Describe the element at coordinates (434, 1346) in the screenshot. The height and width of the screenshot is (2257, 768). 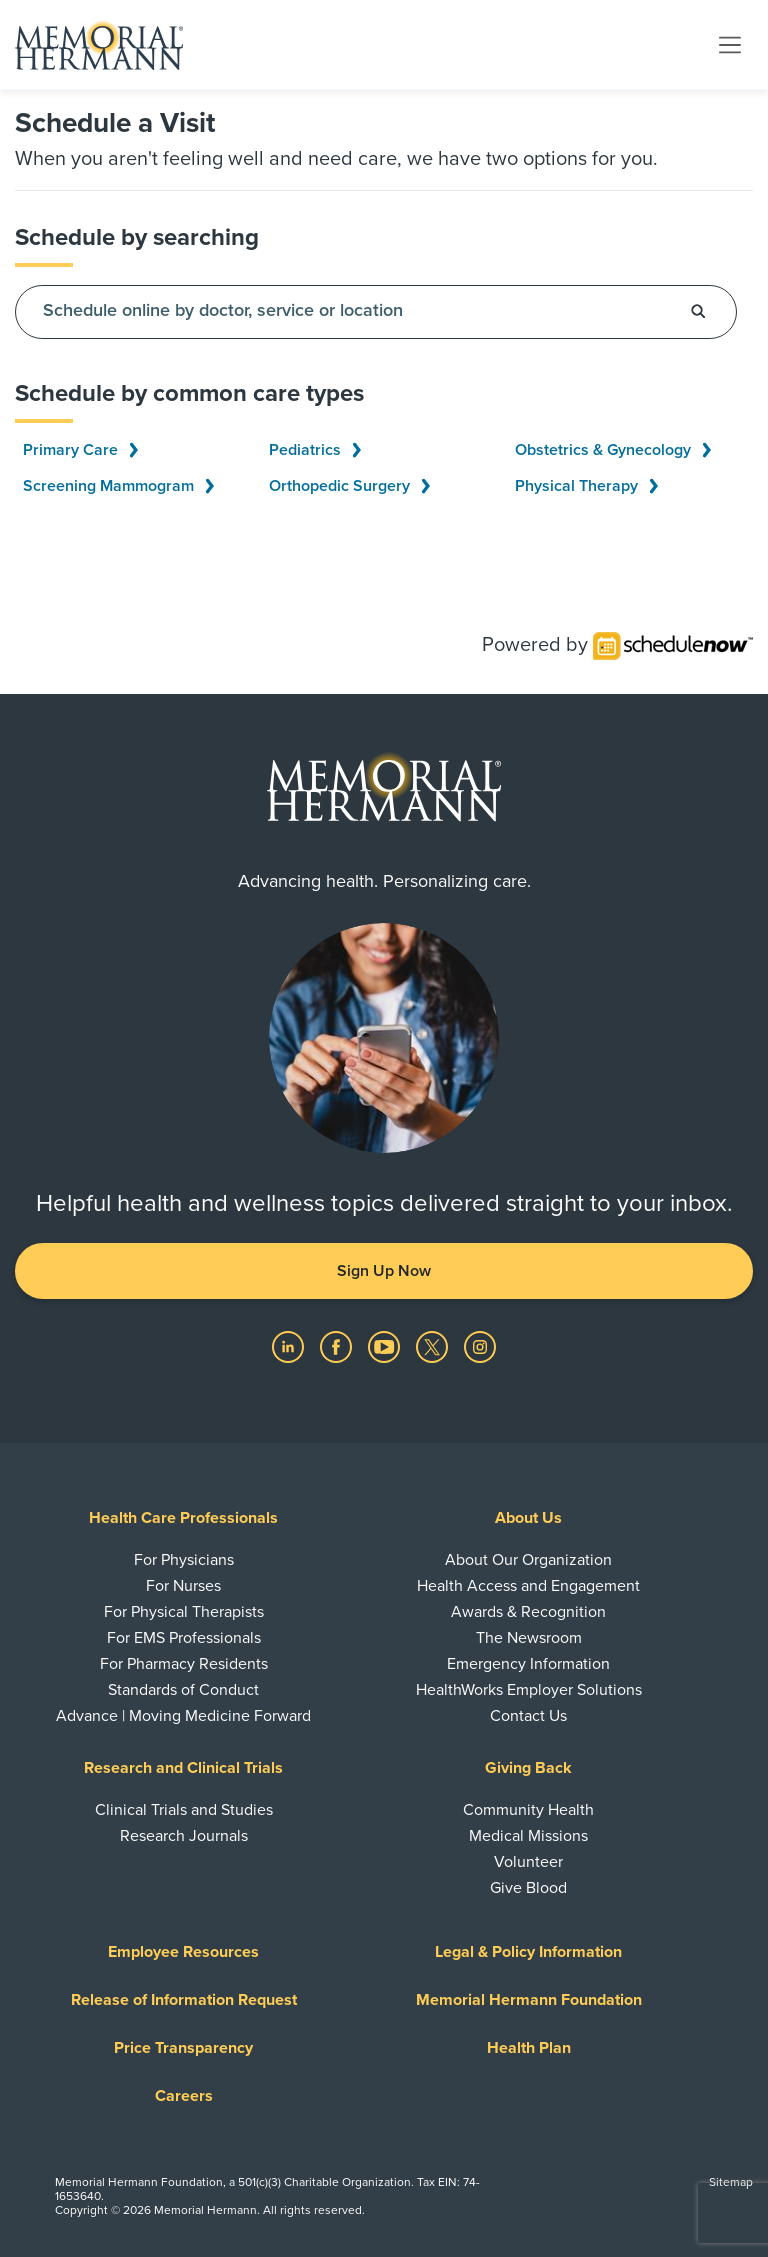
I see `[Visit us on Twitter]` at that location.